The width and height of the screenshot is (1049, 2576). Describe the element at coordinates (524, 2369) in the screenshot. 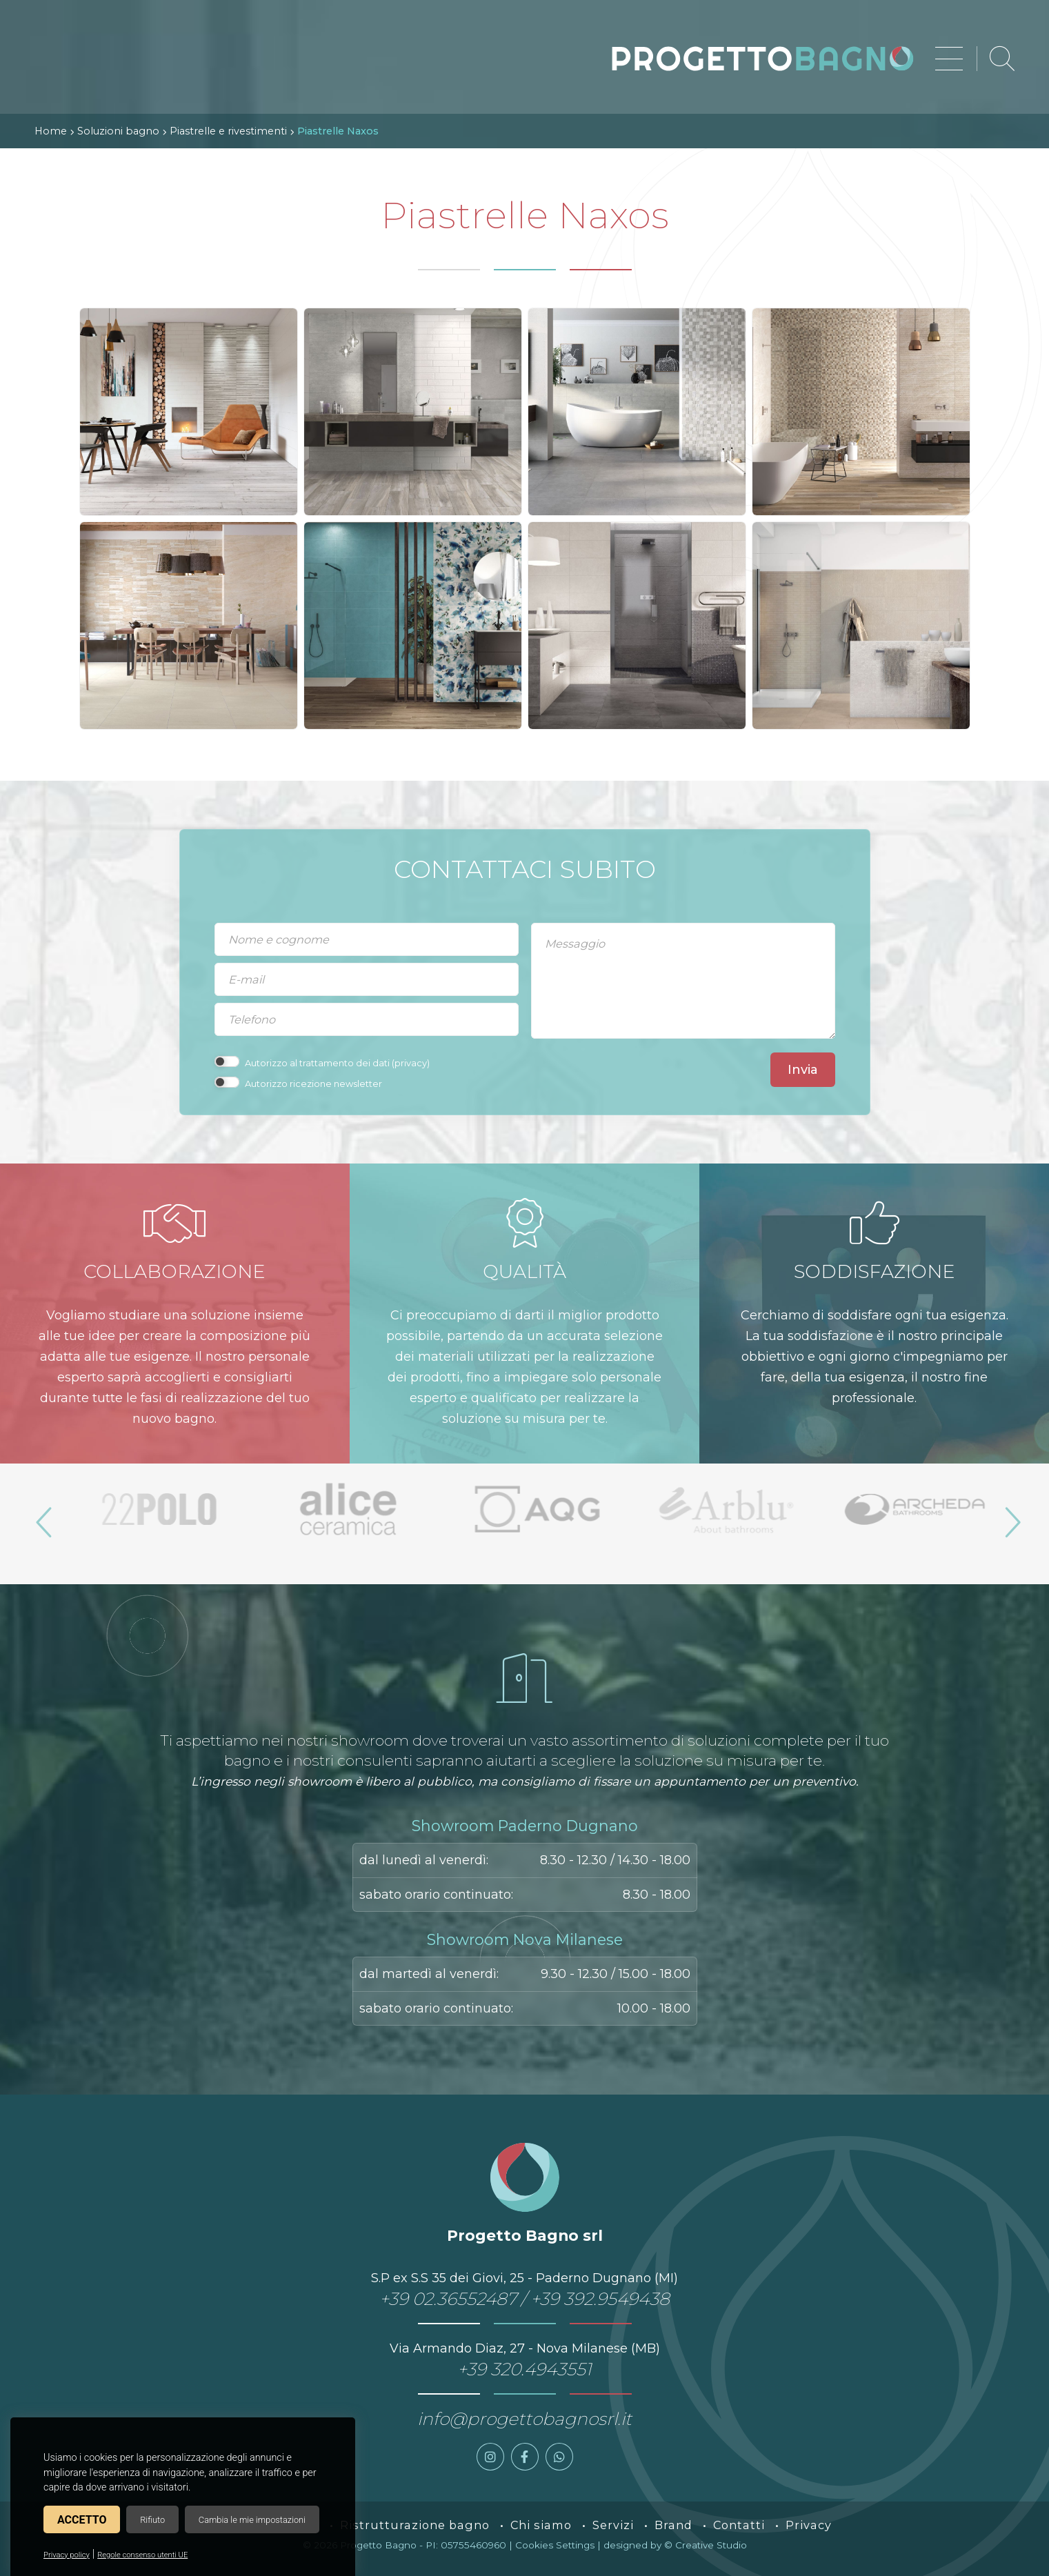

I see `+39 320.4943551` at that location.